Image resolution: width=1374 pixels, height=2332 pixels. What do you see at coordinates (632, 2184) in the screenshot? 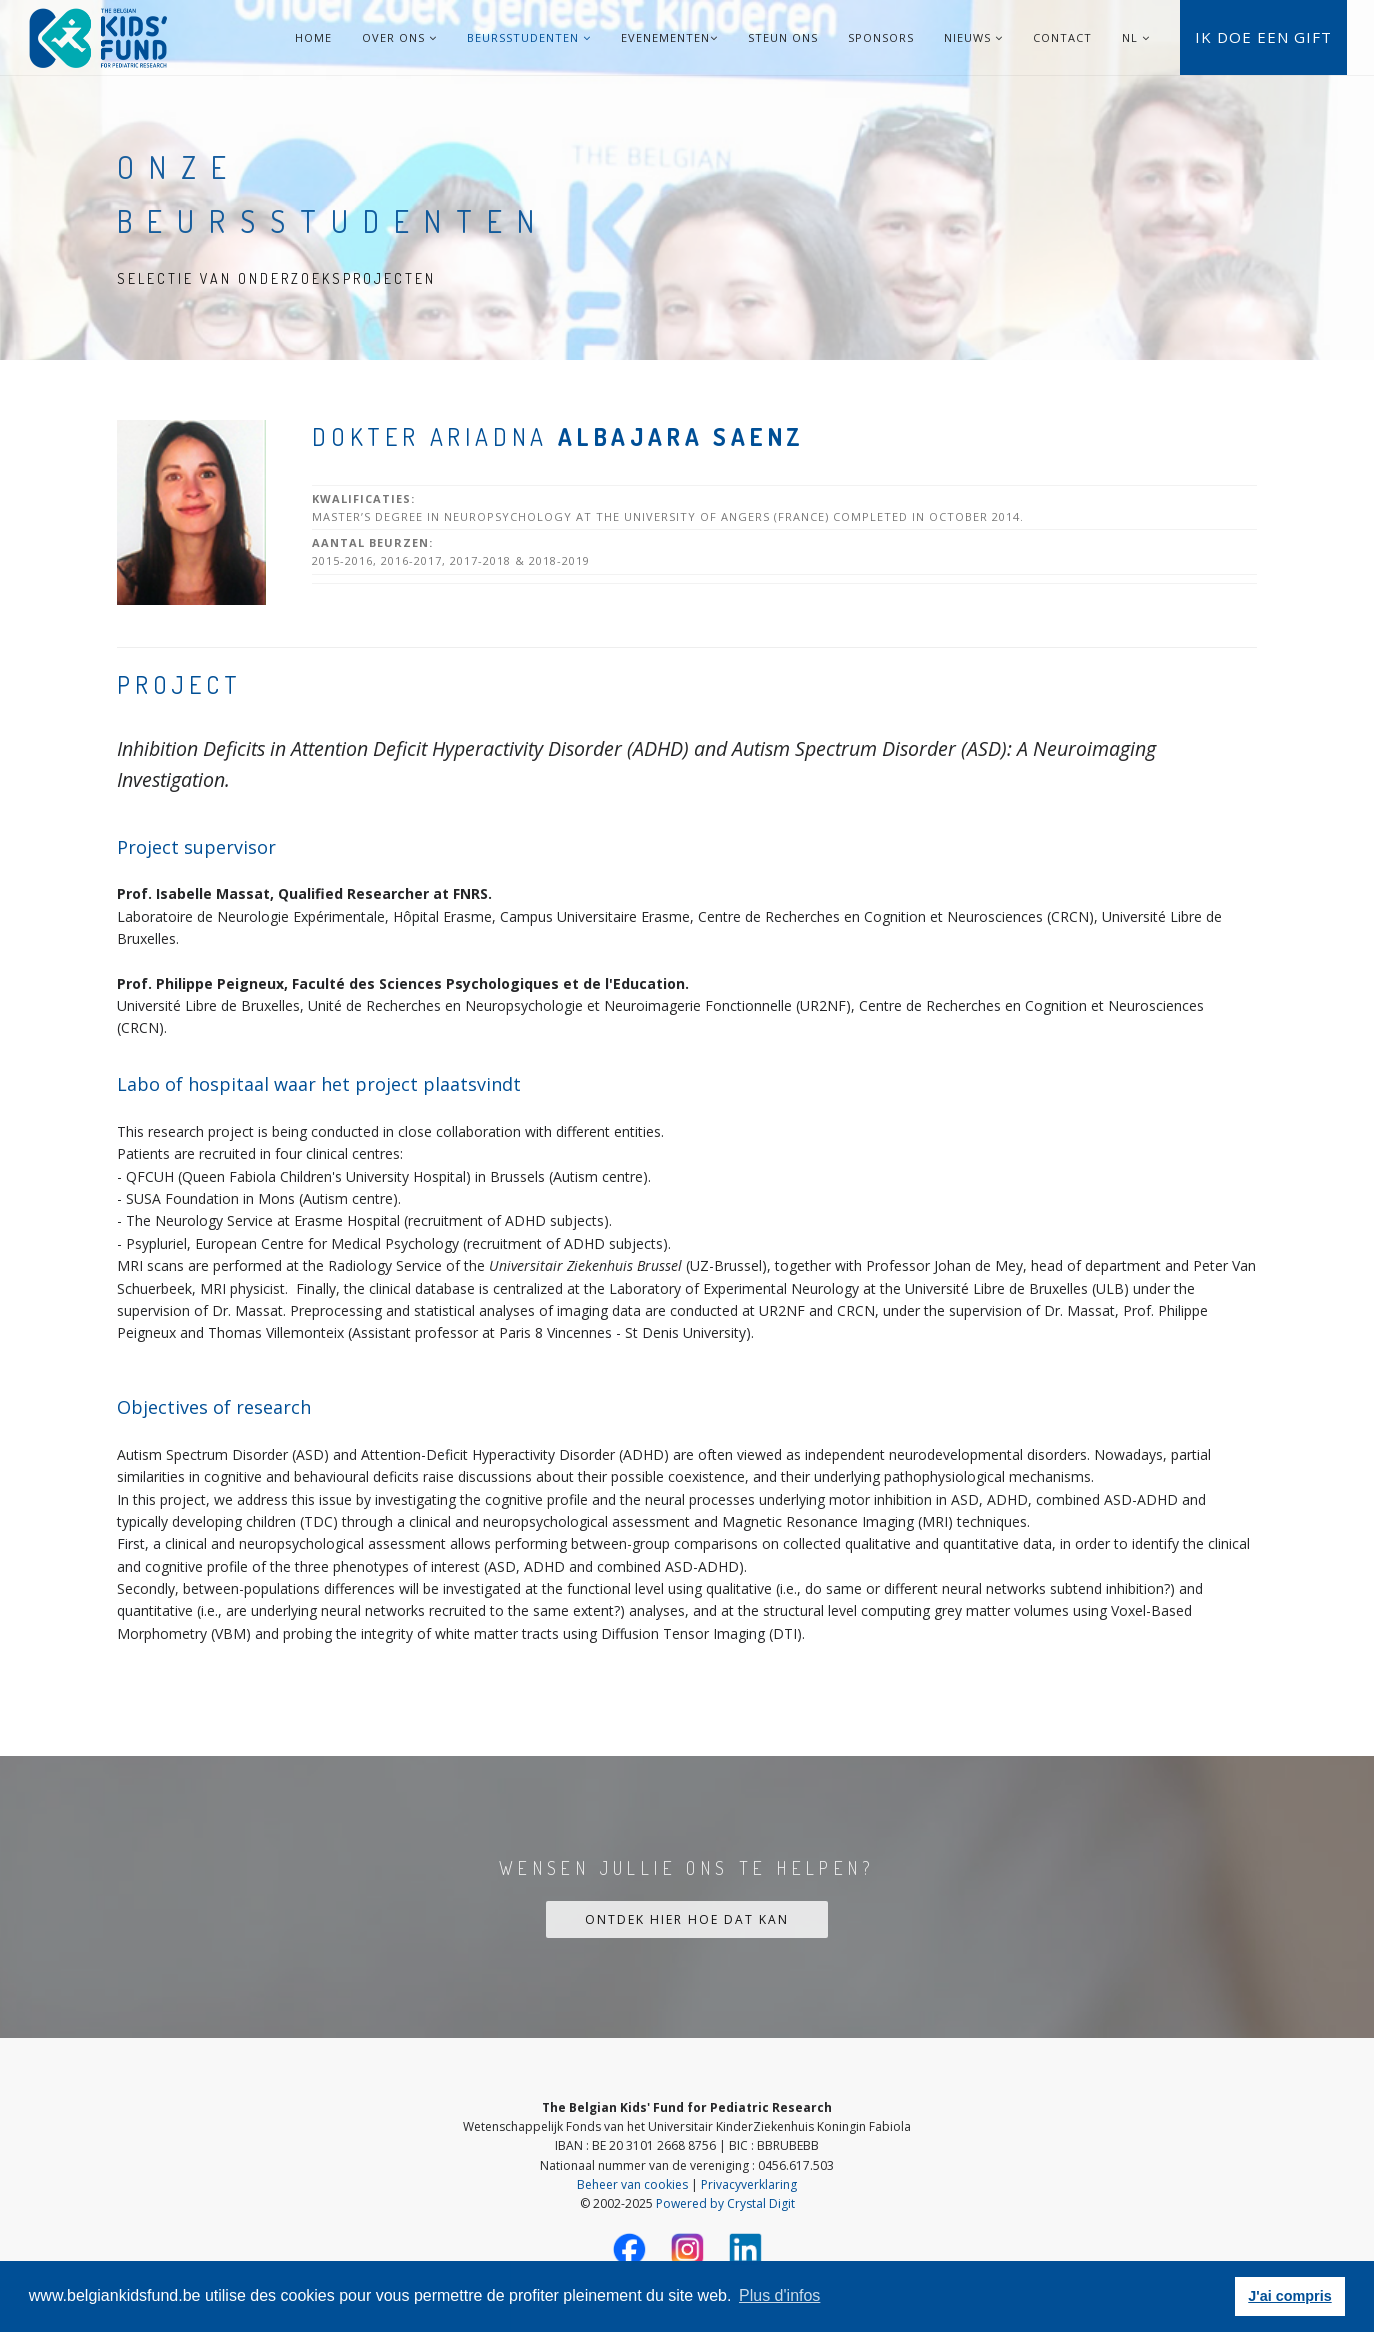
I see `Beheer van cookies` at bounding box center [632, 2184].